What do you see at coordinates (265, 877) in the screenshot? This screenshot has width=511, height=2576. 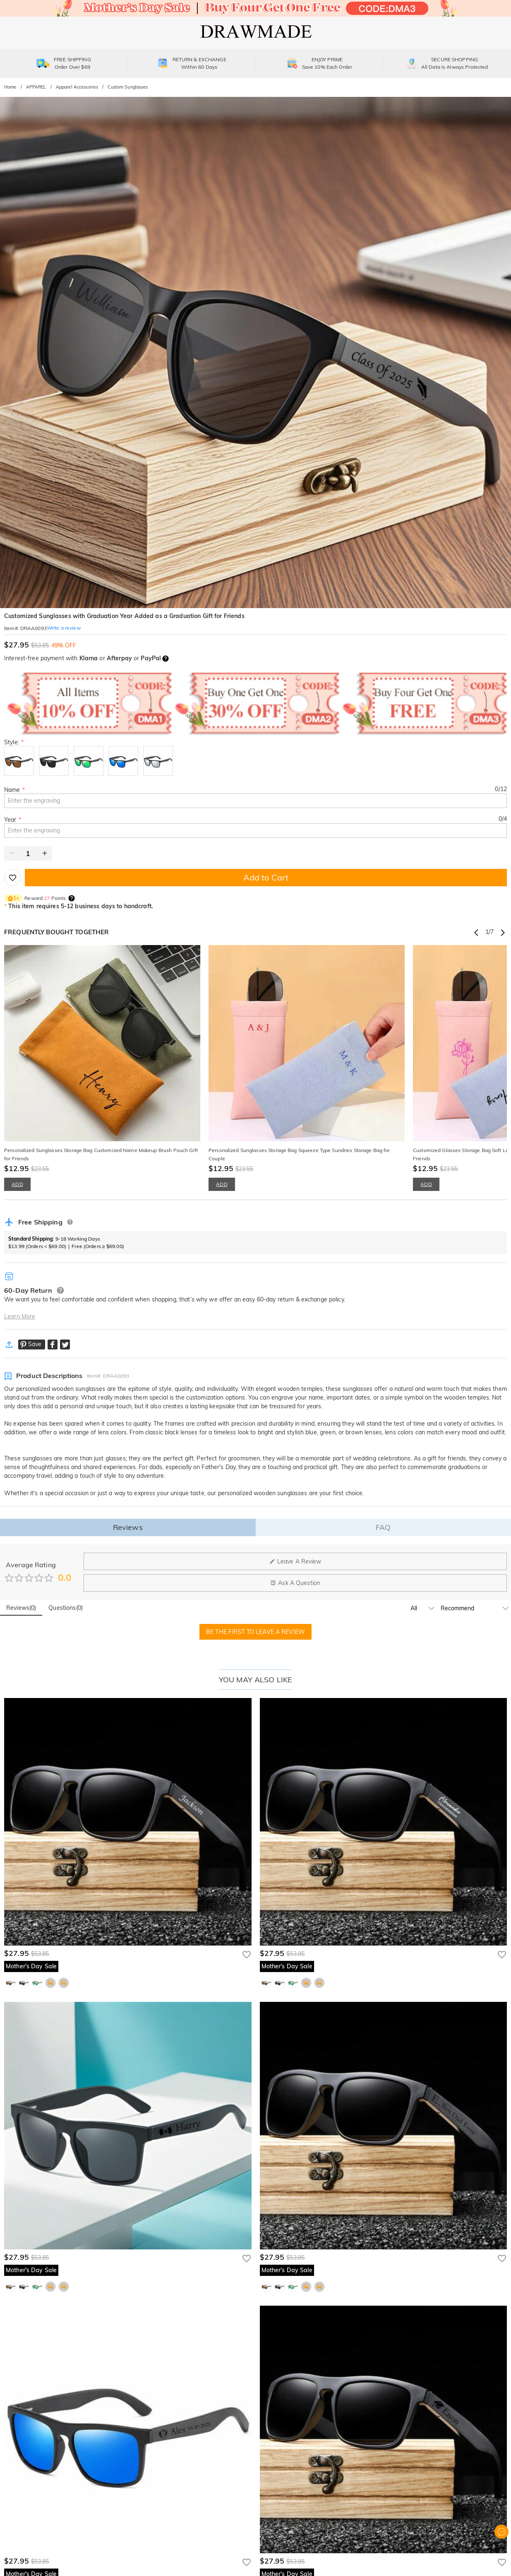 I see `Add to Cart` at bounding box center [265, 877].